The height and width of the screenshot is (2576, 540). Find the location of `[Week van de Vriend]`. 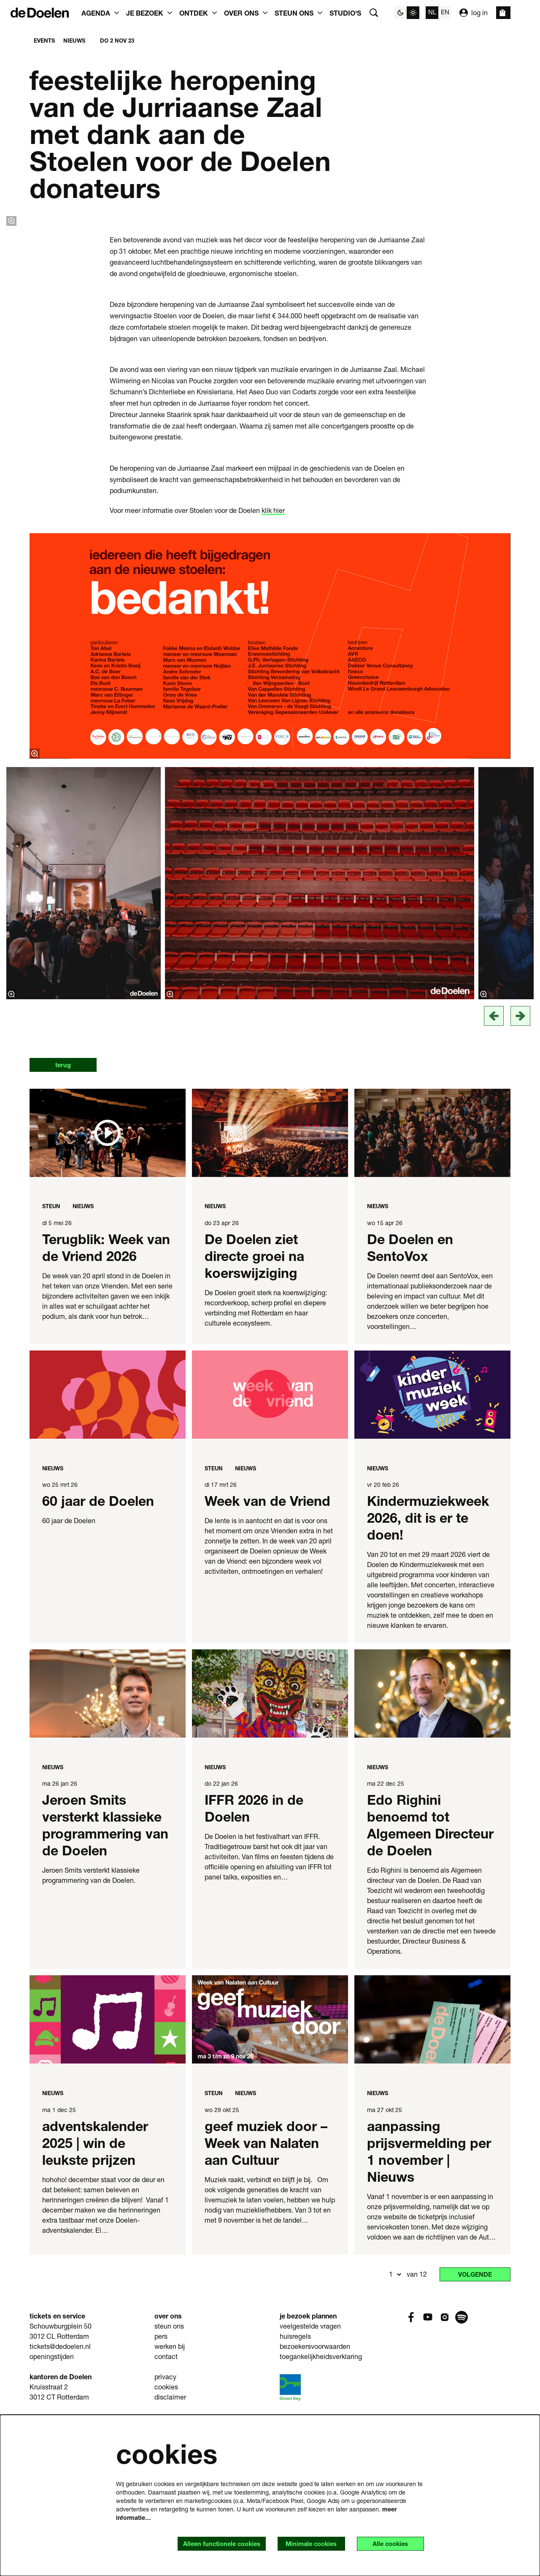

[Week van de Vriend] is located at coordinates (270, 1551).